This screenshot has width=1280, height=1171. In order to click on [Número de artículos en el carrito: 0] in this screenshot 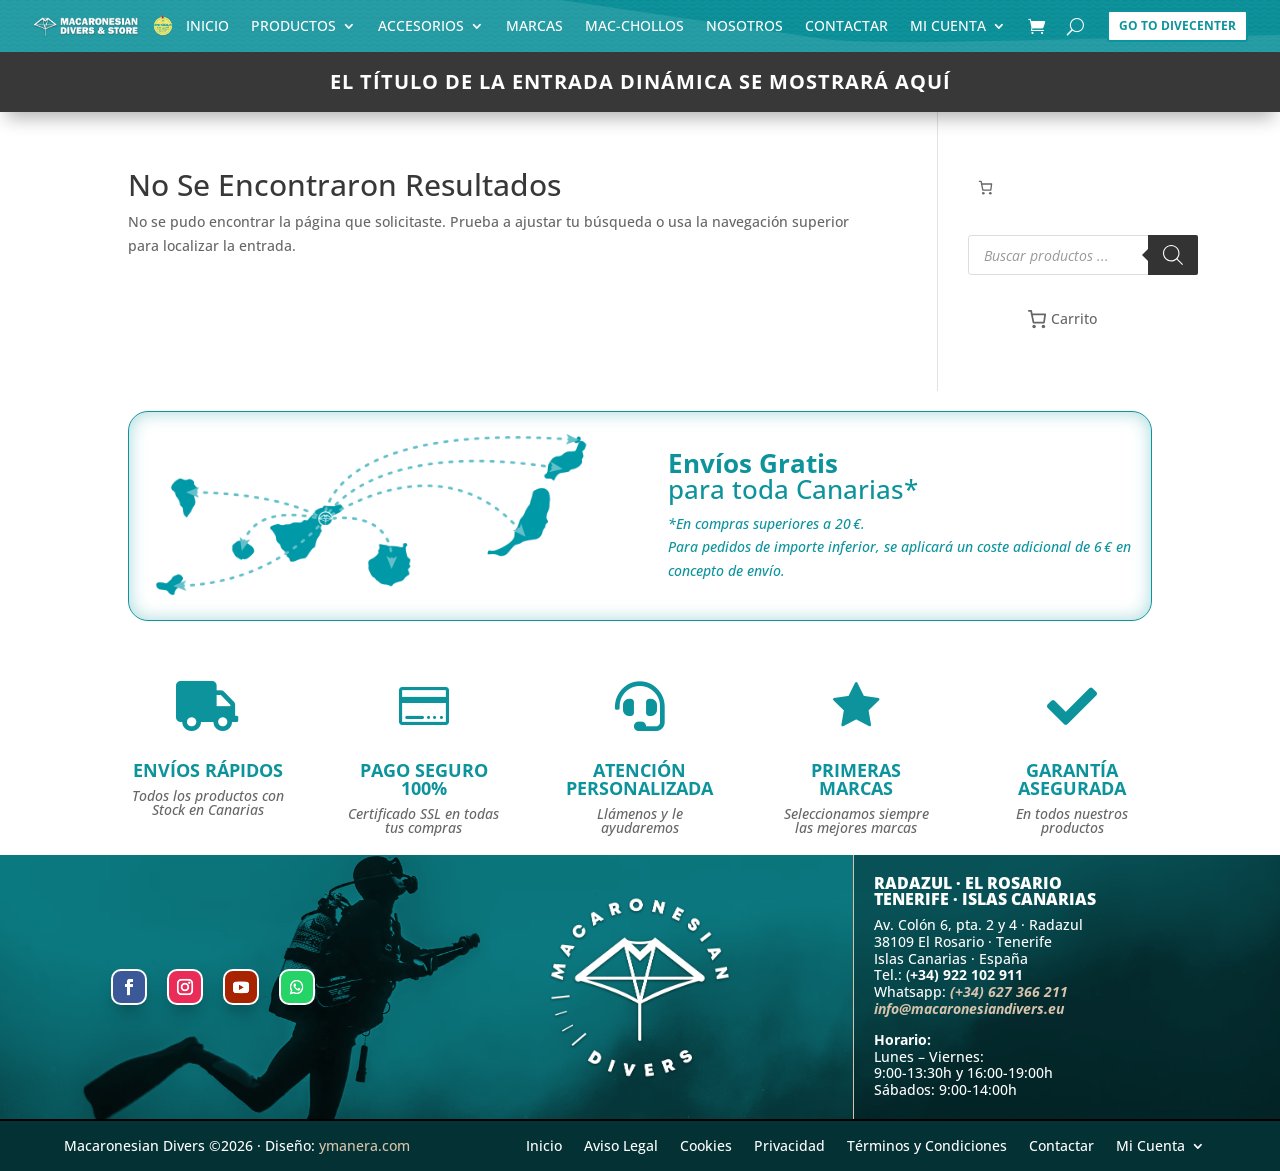, I will do `click(985, 187)`.